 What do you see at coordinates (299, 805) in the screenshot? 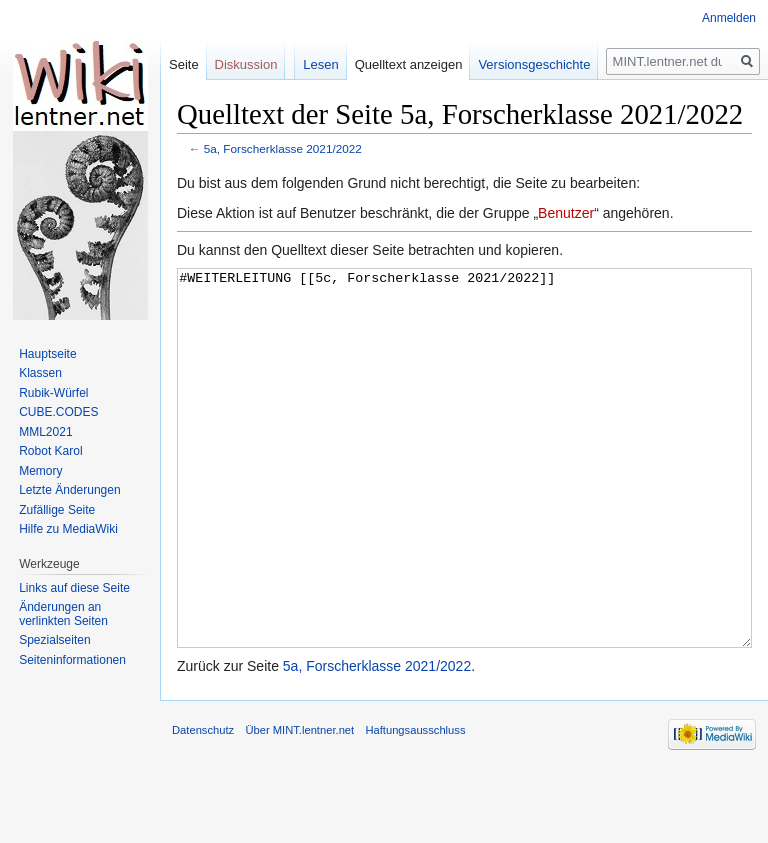
I see `Über MINT.lentner.net` at bounding box center [299, 805].